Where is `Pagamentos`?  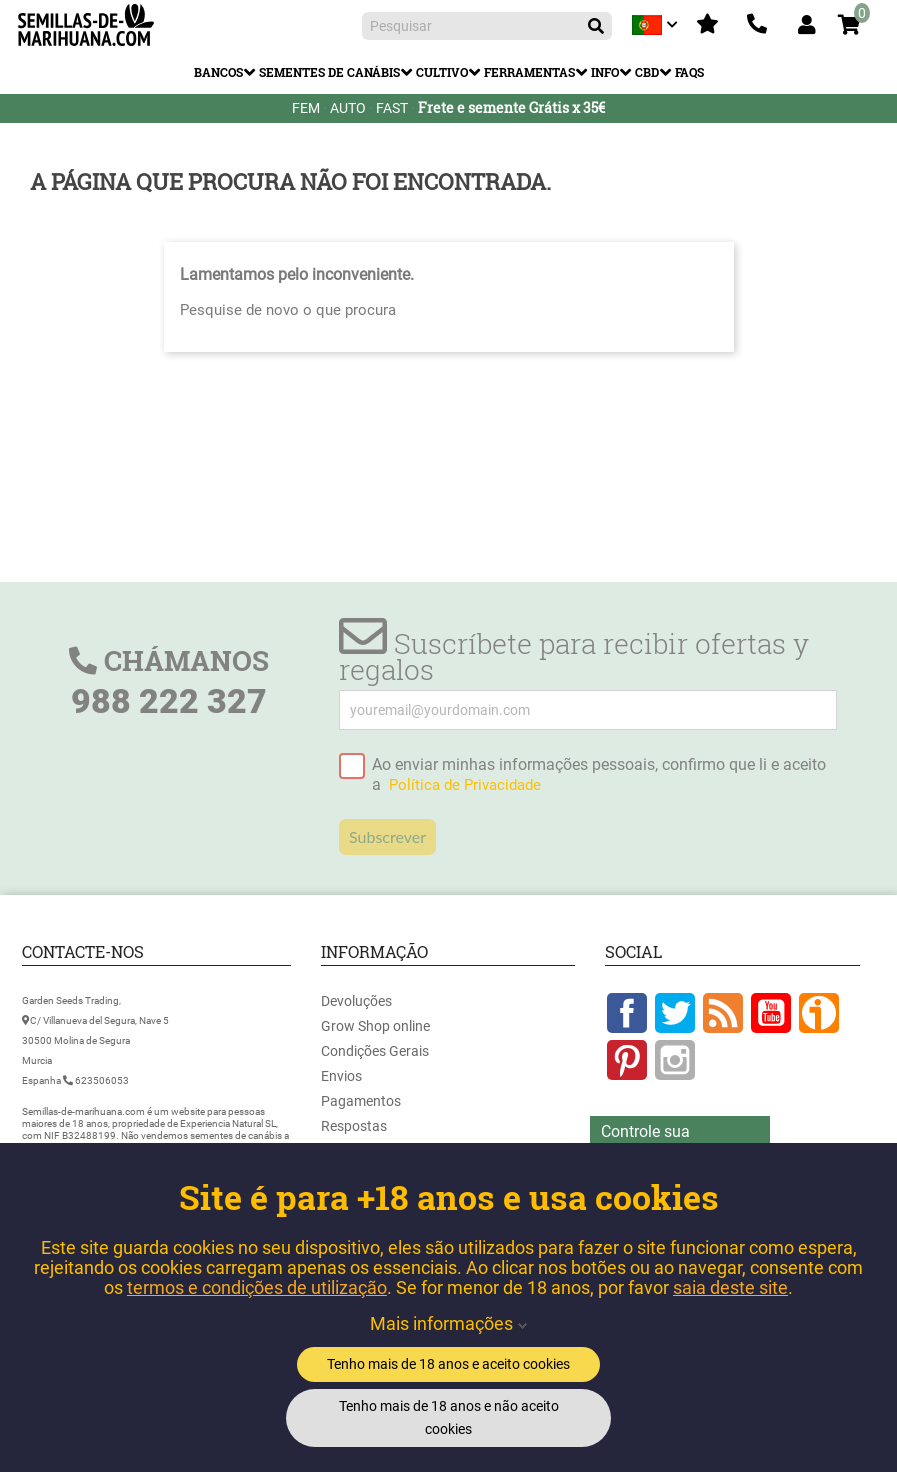 Pagamentos is located at coordinates (361, 1101).